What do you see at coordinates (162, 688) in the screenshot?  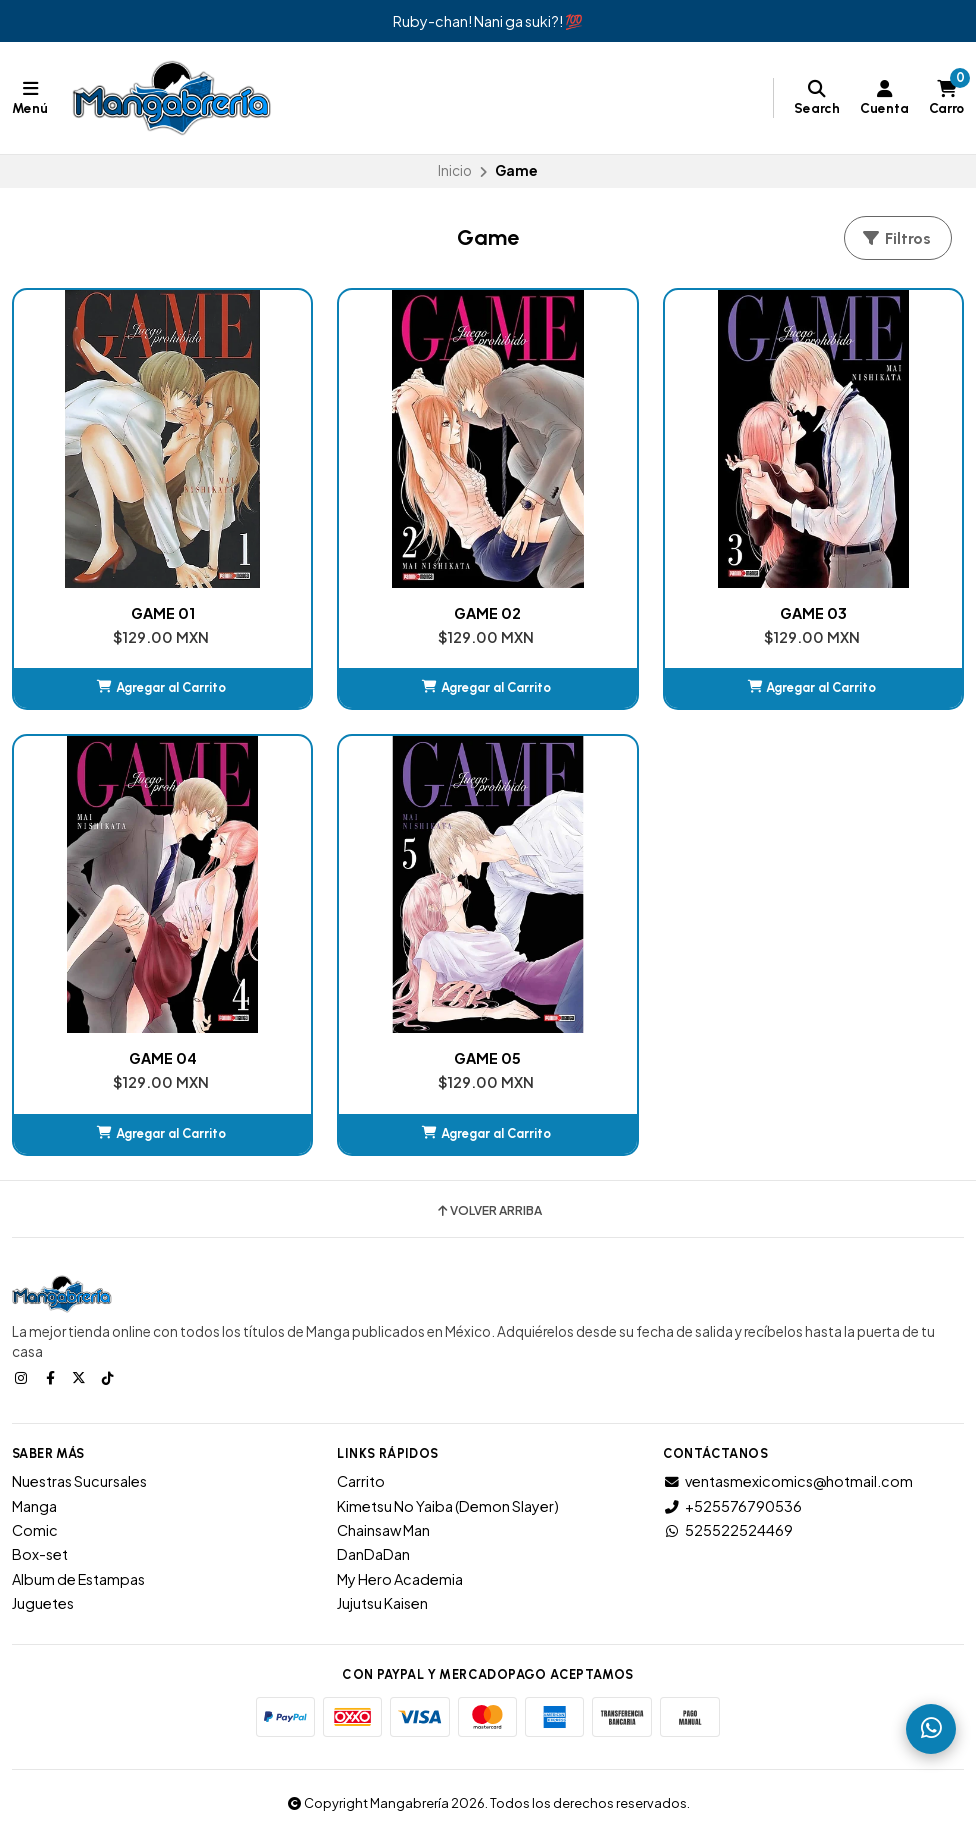 I see `[button]` at bounding box center [162, 688].